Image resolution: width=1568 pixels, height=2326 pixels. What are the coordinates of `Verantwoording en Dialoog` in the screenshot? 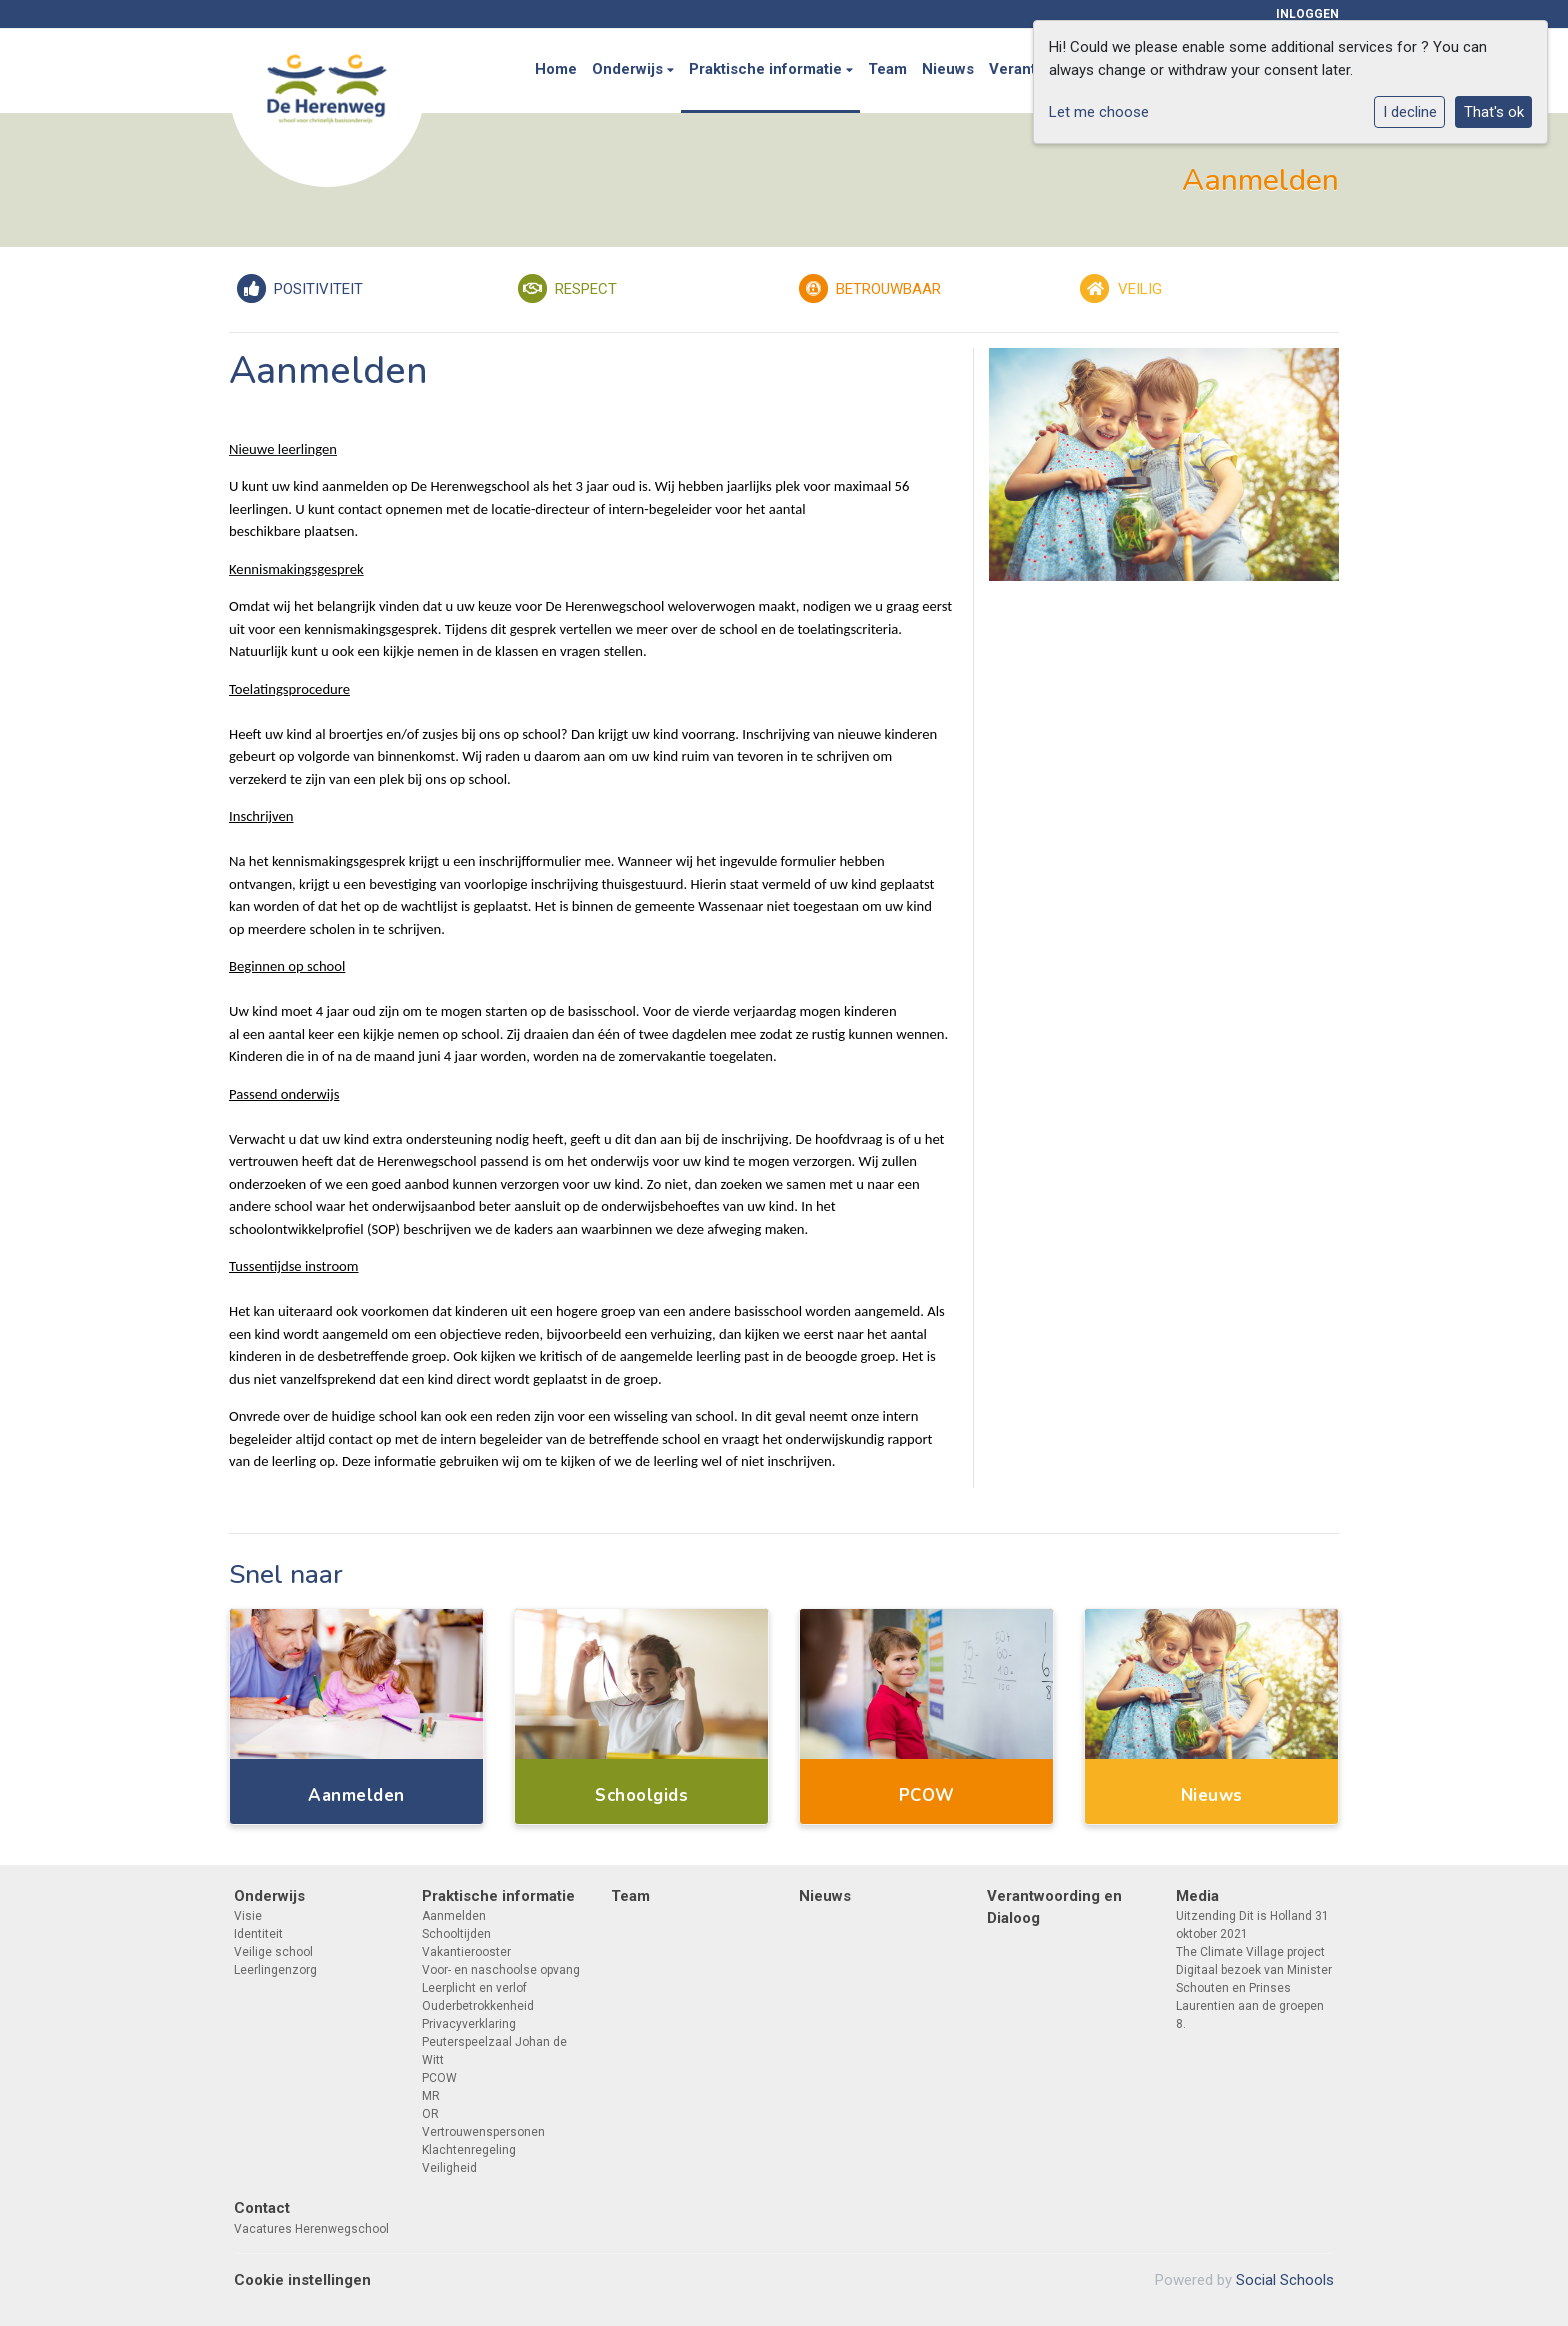 It's located at (1054, 1907).